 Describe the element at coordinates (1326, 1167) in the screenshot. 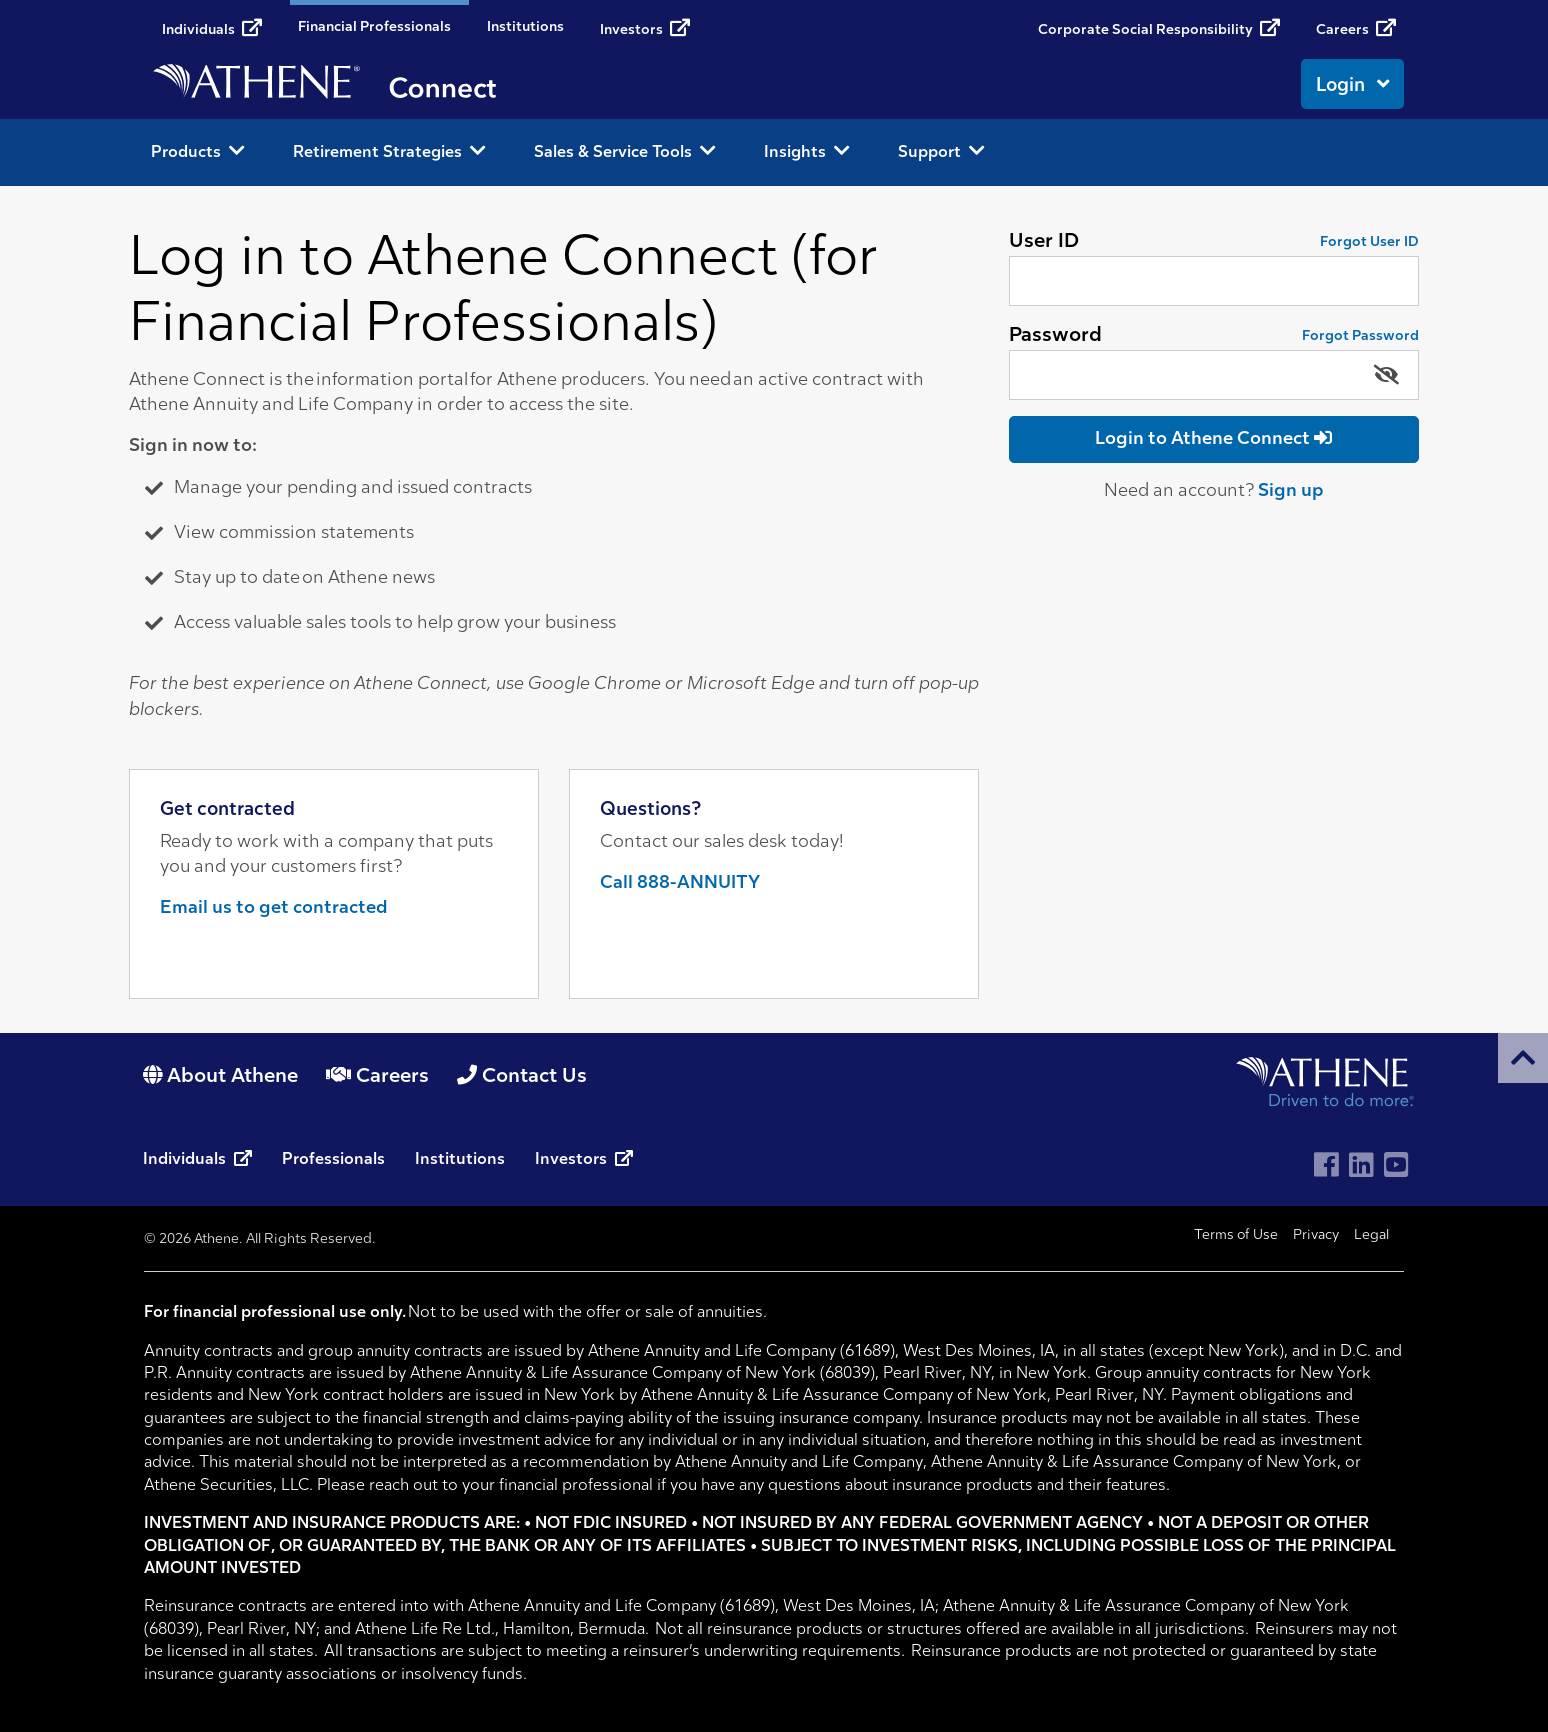

I see `[Visit Athene on Facebook]` at that location.